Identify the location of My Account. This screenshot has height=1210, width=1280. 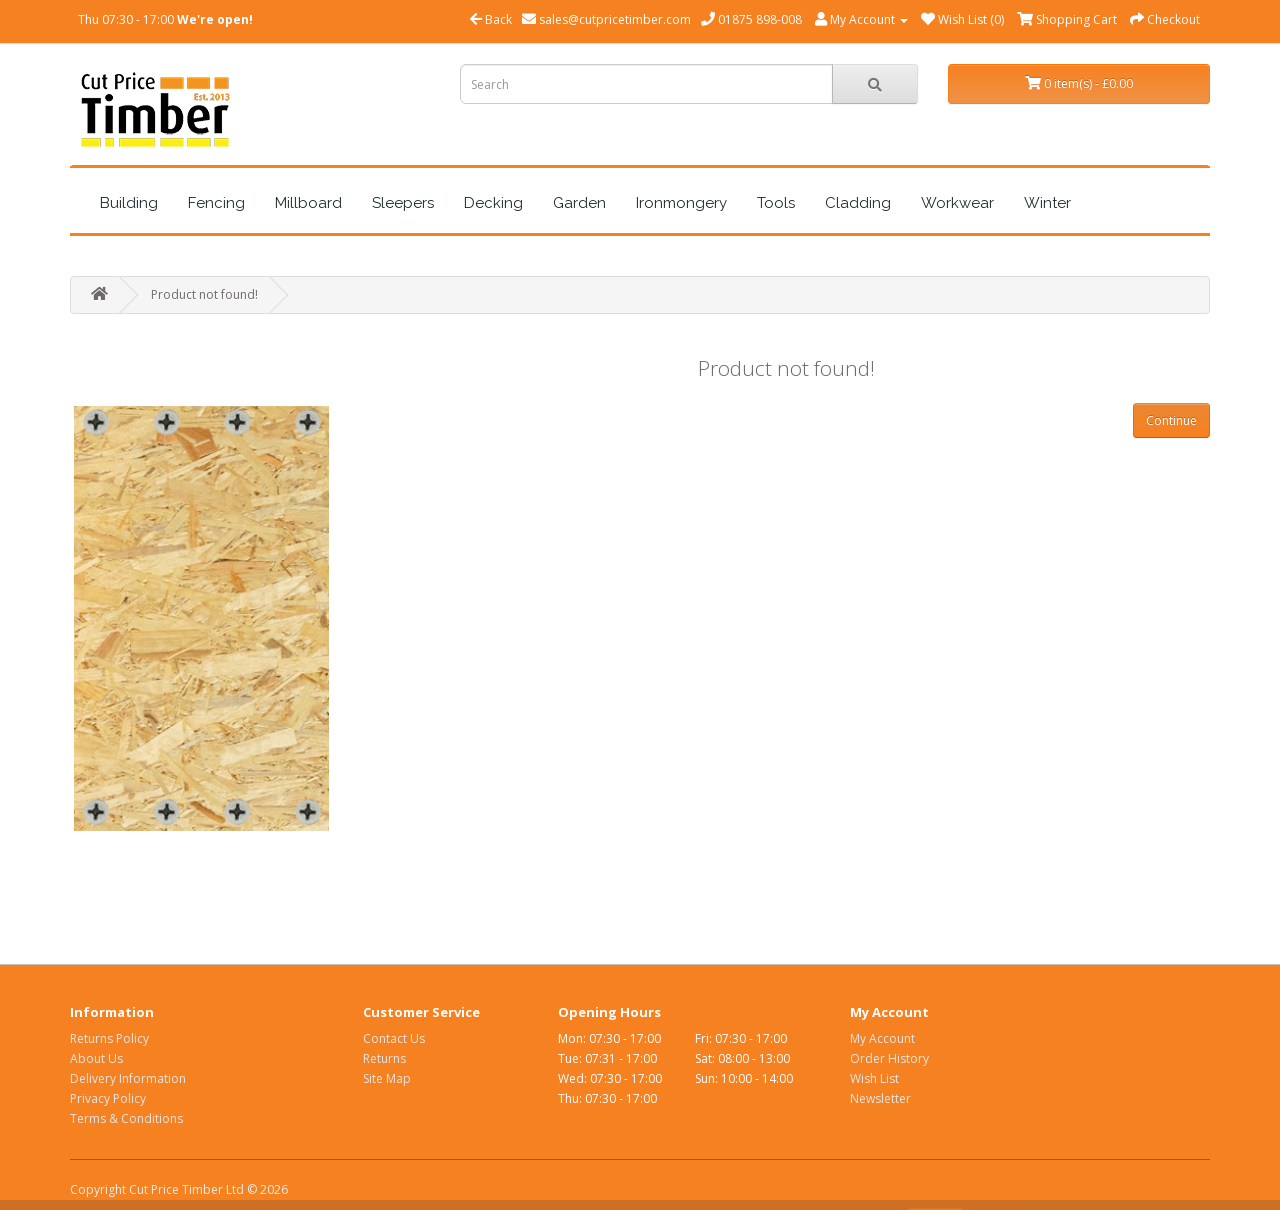
(882, 1038).